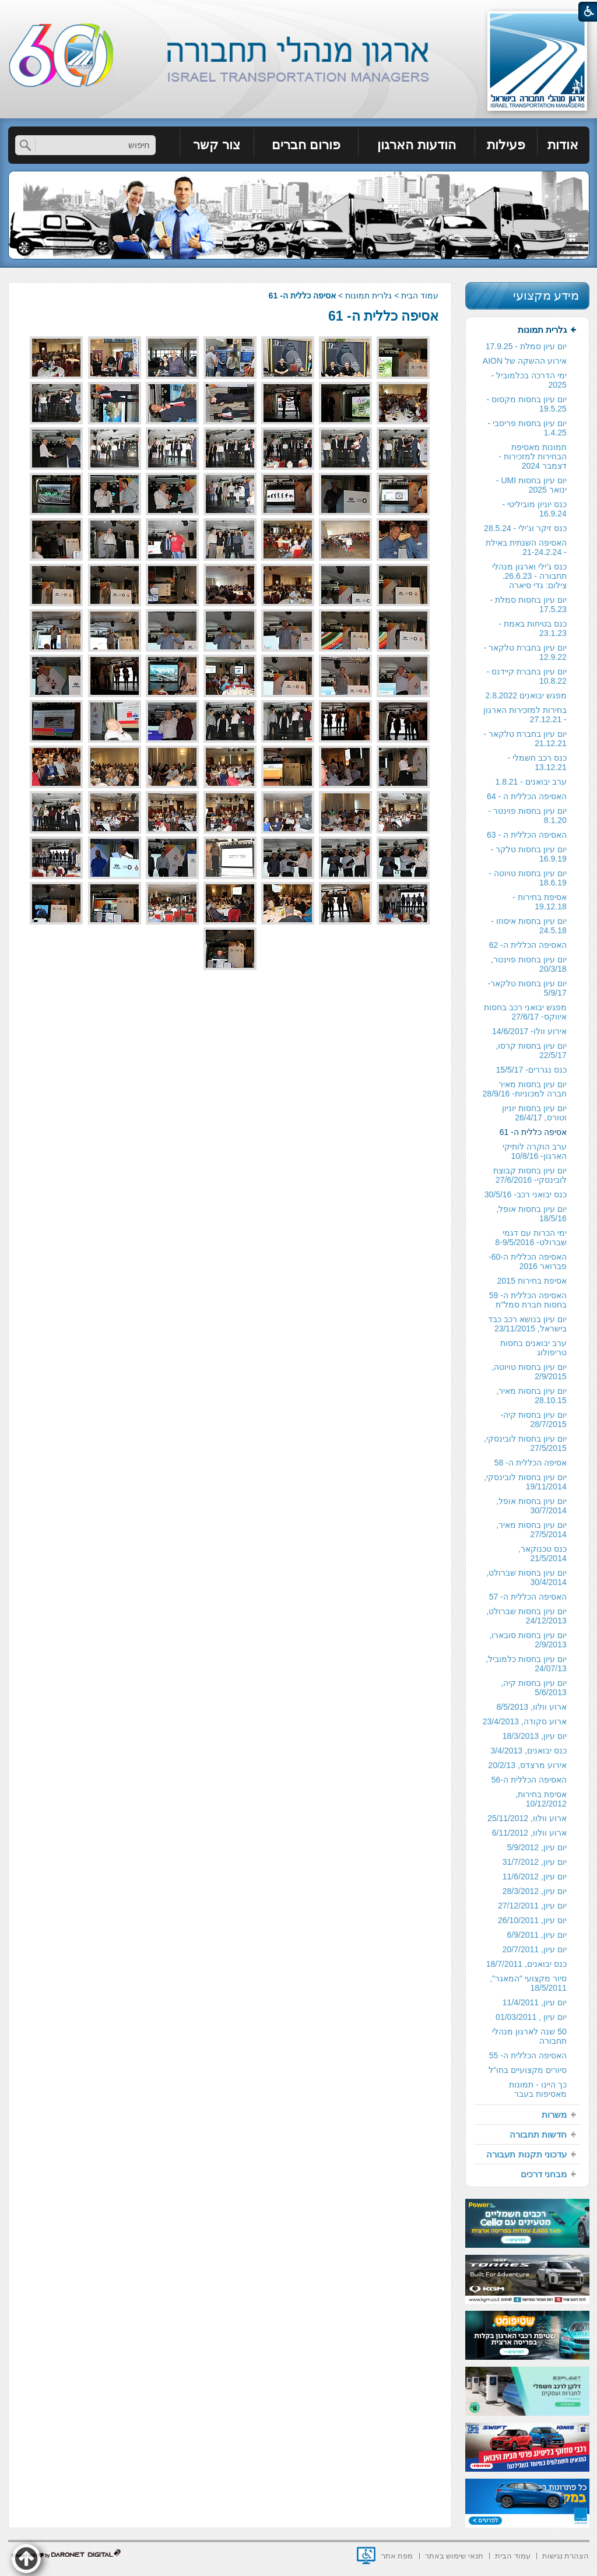 The height and width of the screenshot is (2576, 597). I want to click on הודעות הארגון, so click(416, 145).